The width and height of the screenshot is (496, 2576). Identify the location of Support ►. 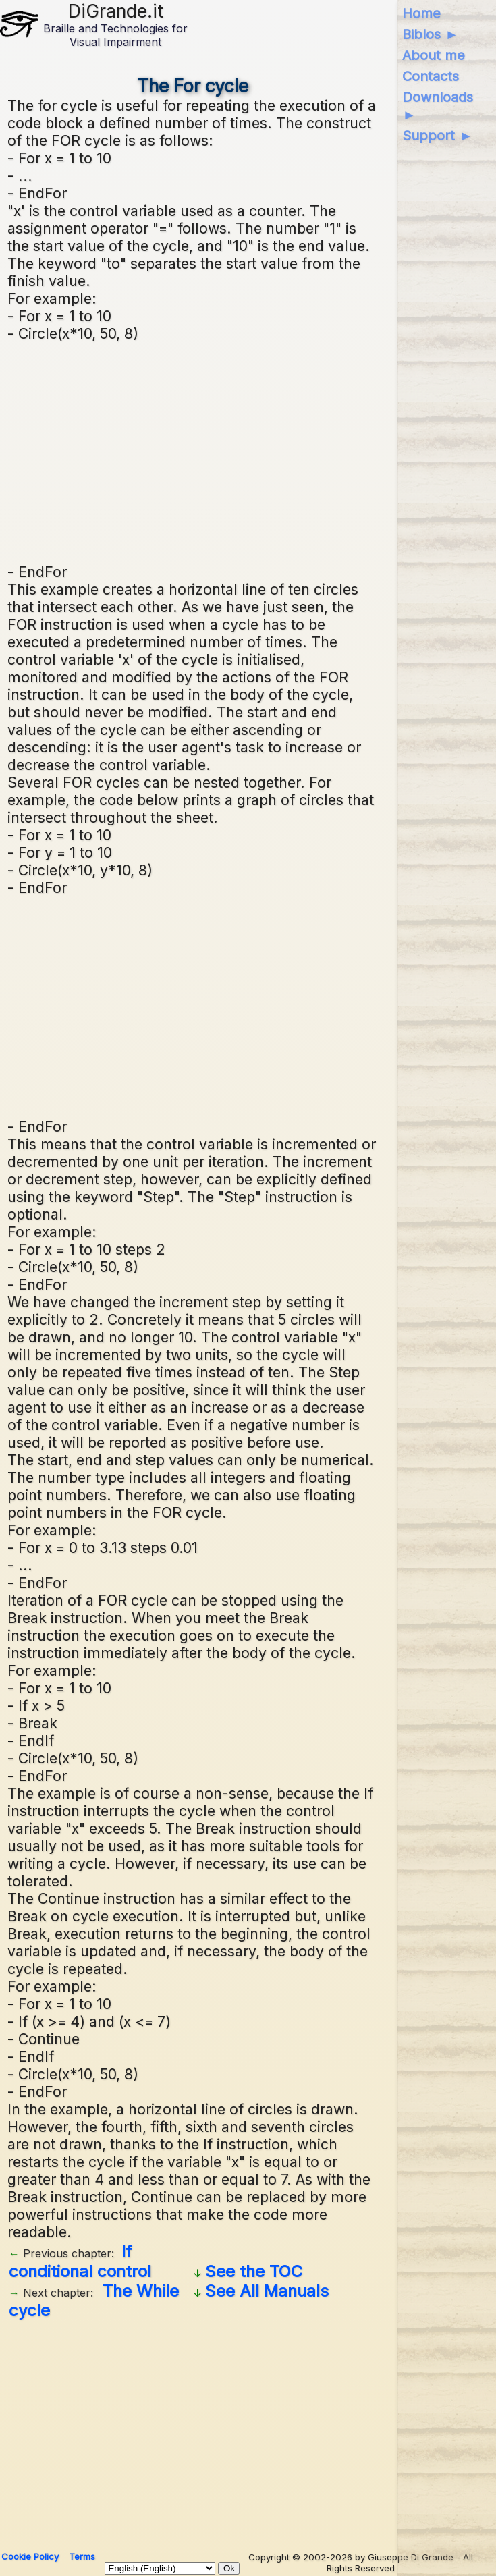
(437, 136).